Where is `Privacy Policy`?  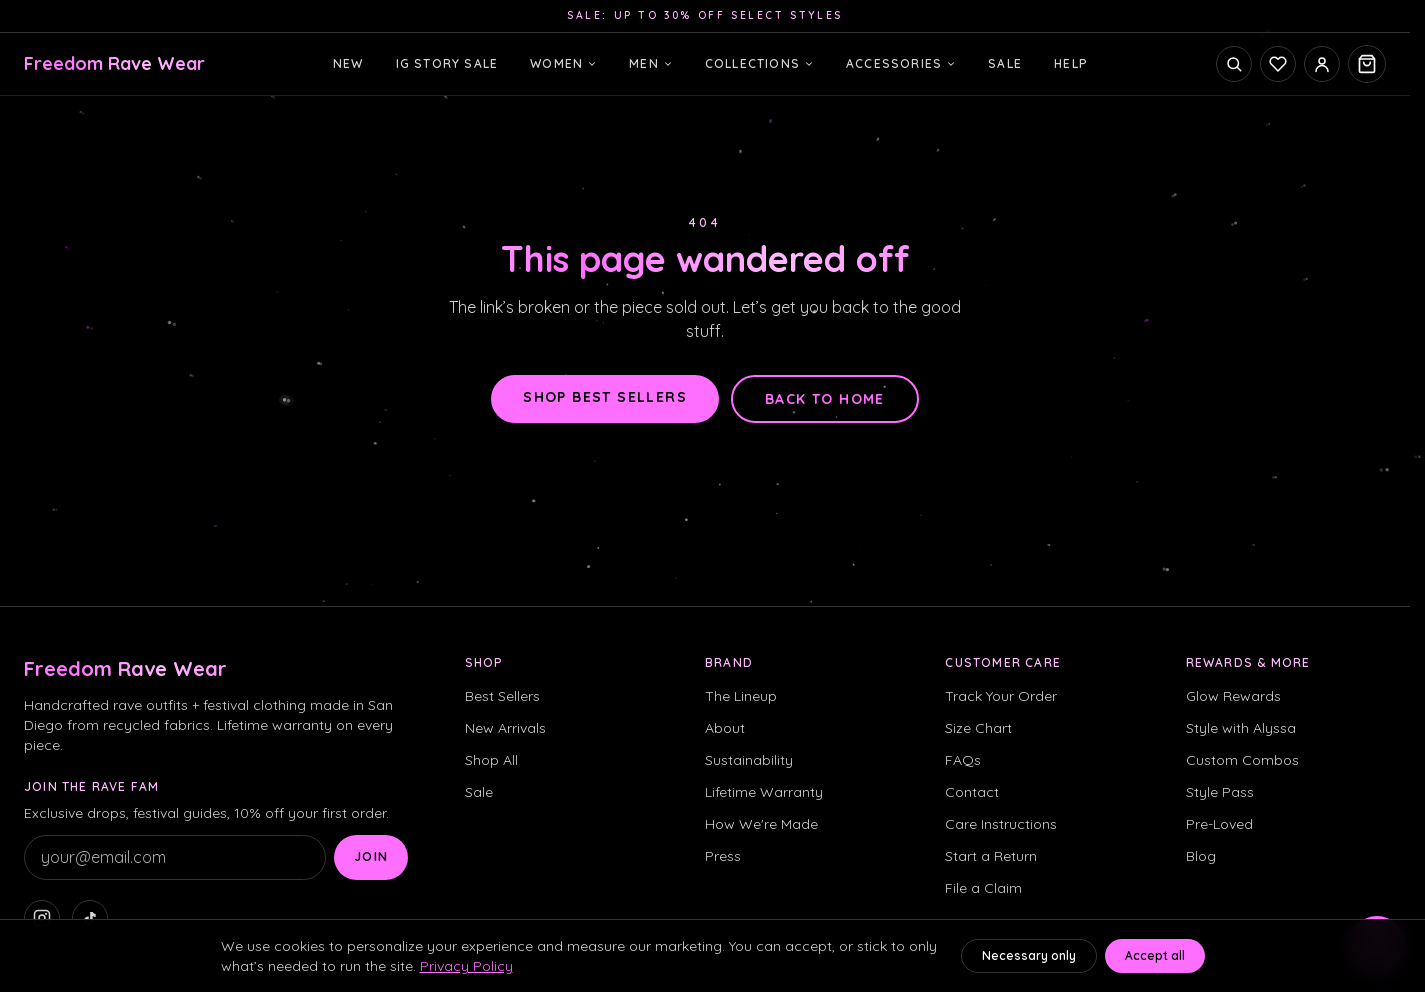
Privacy Policy is located at coordinates (466, 966).